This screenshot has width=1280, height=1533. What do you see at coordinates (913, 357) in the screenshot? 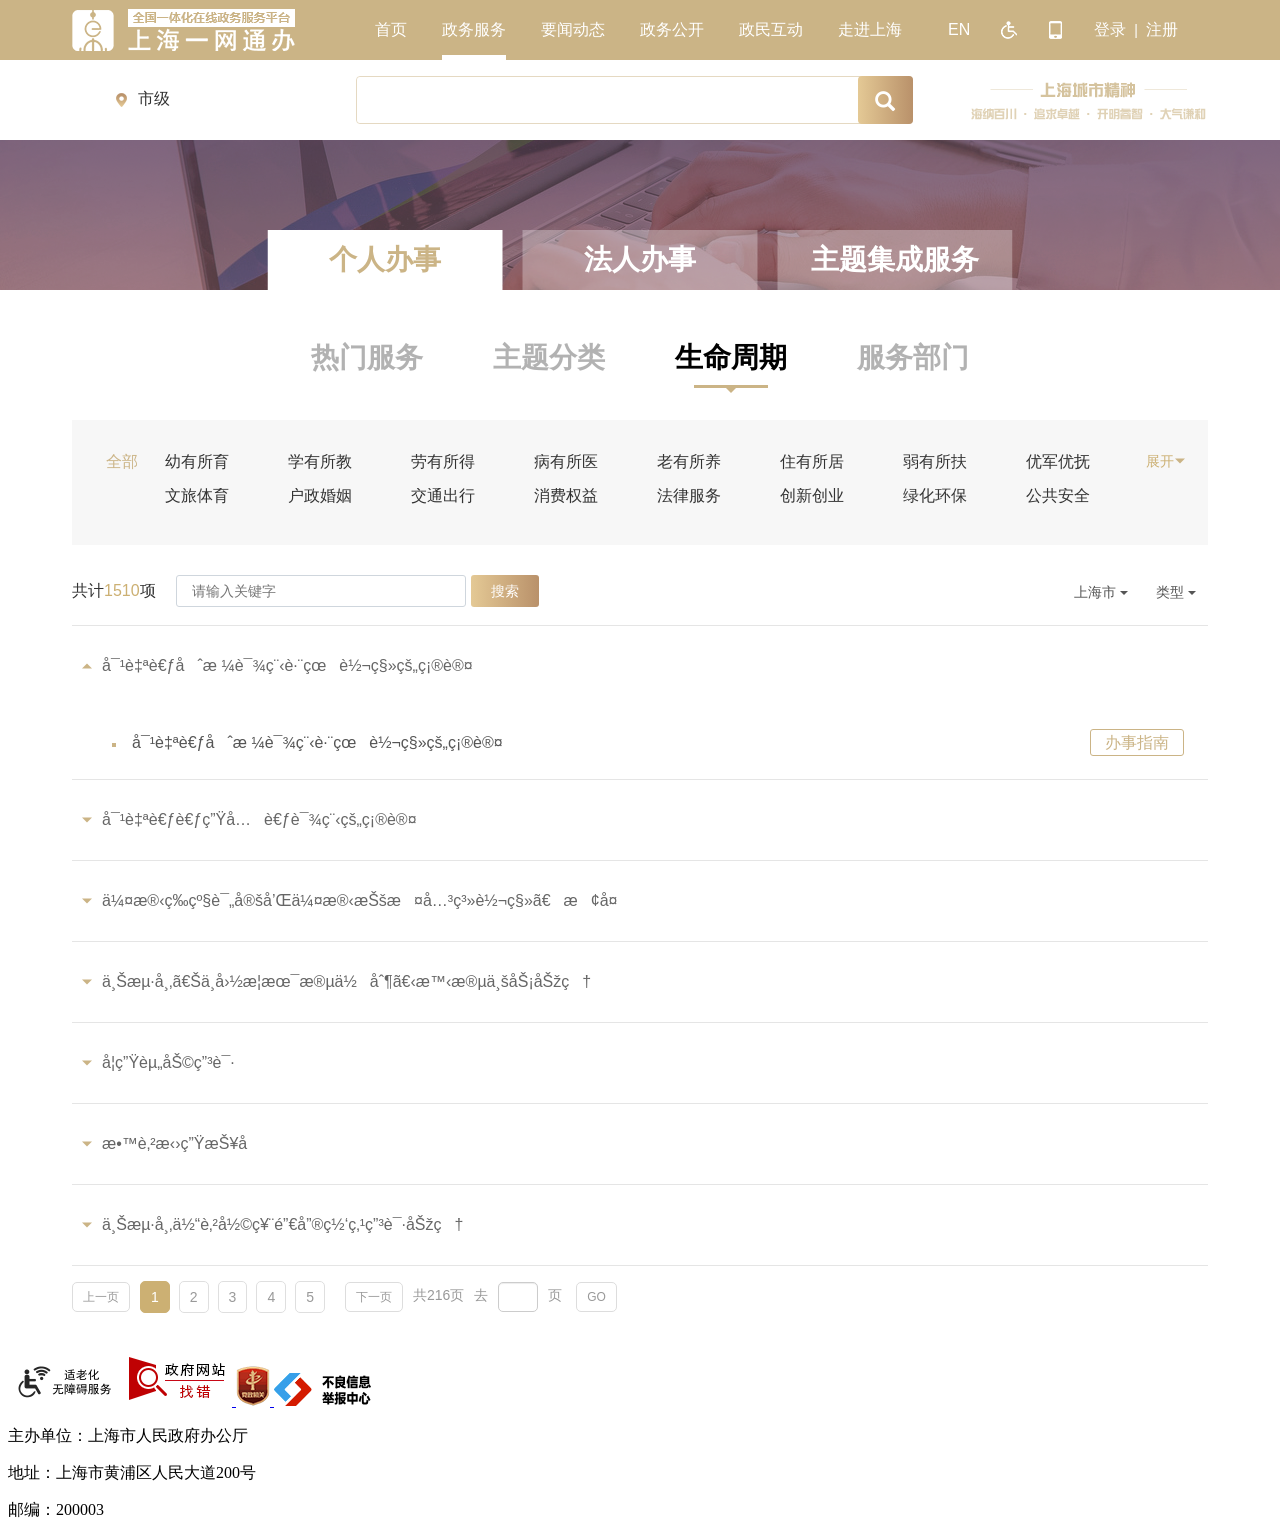
I see `服务部门` at bounding box center [913, 357].